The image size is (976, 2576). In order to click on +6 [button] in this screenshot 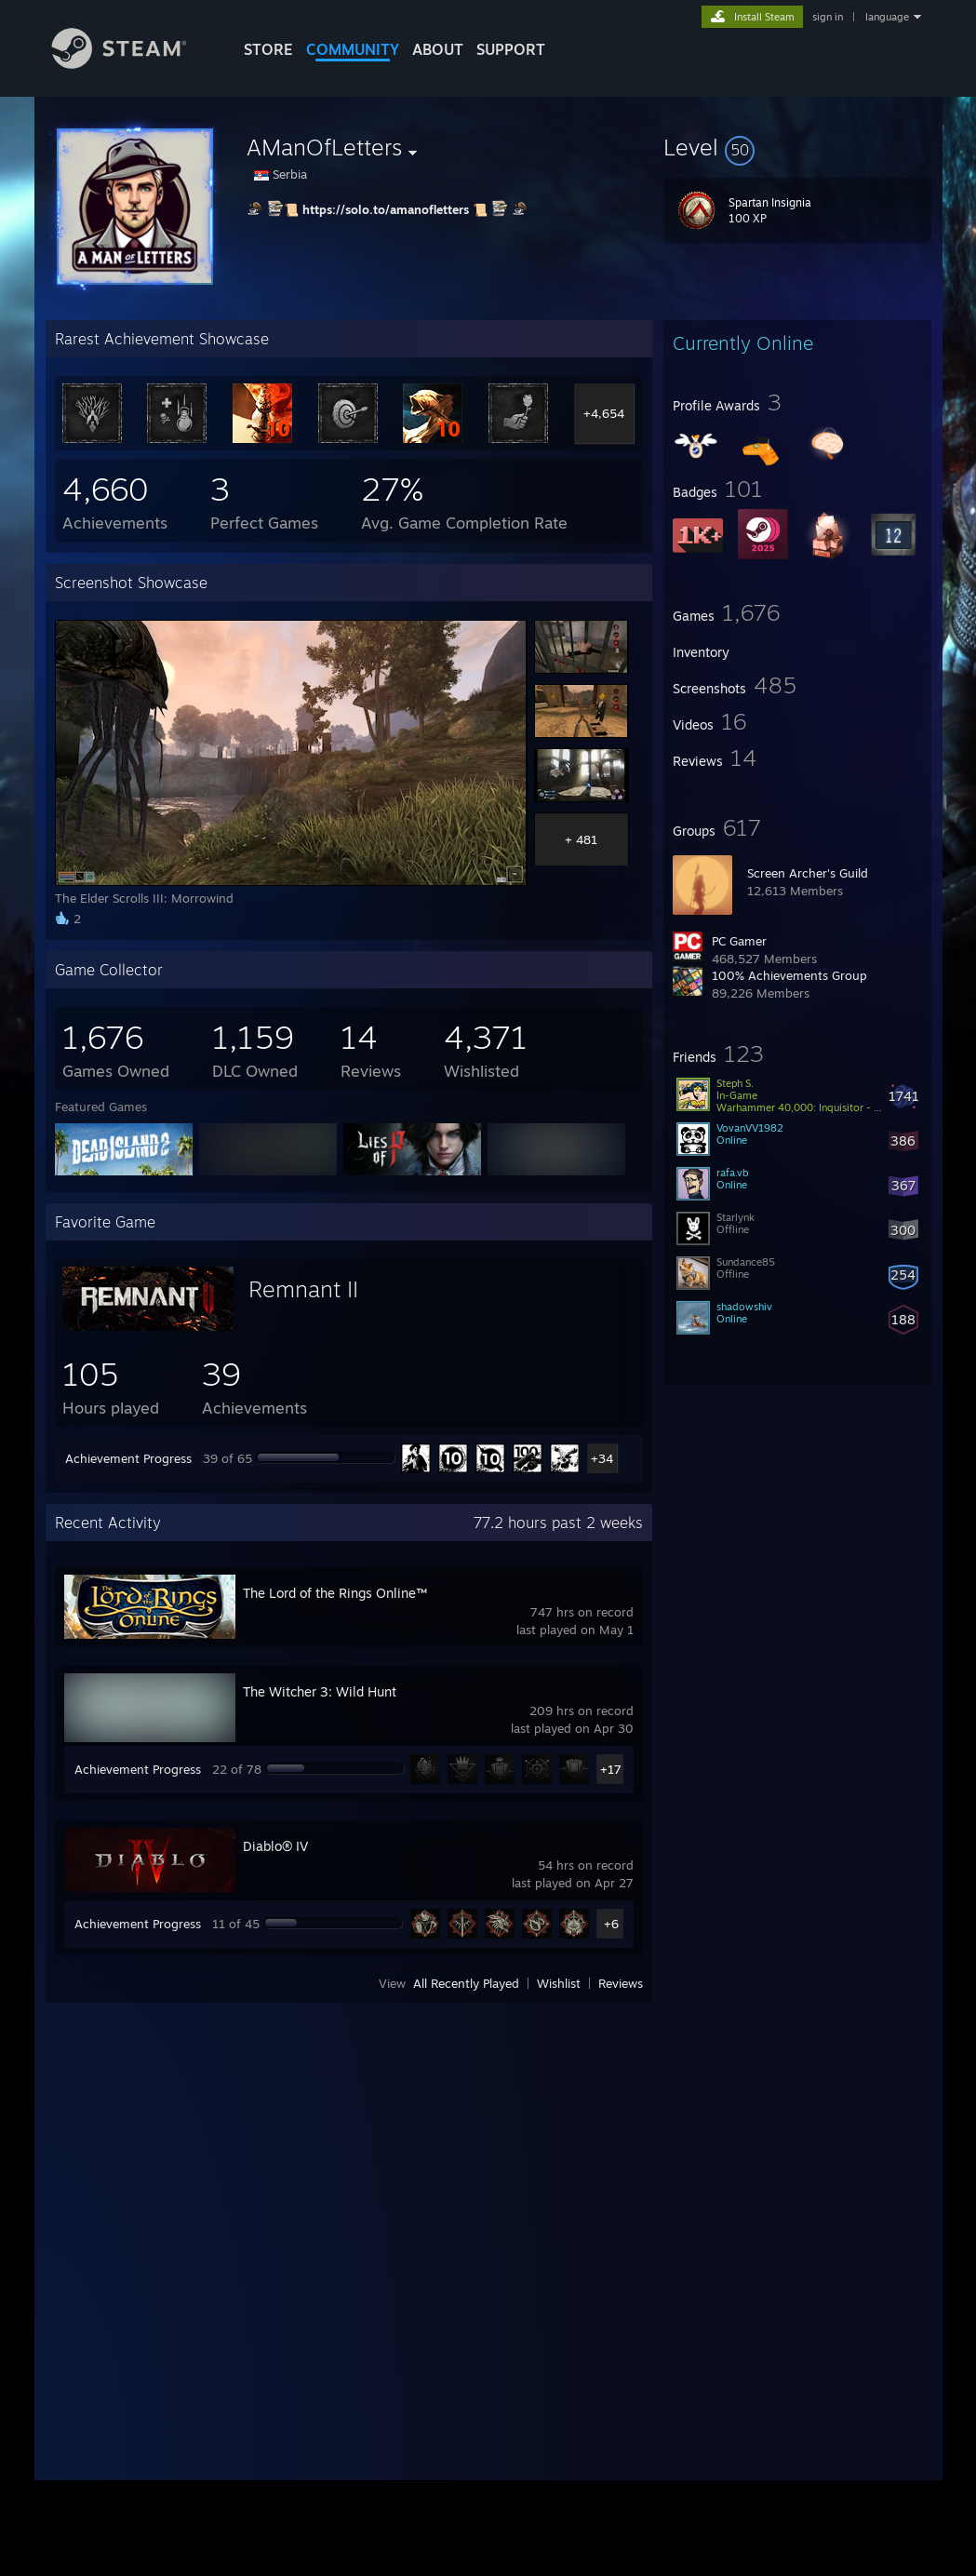, I will do `click(611, 1923)`.